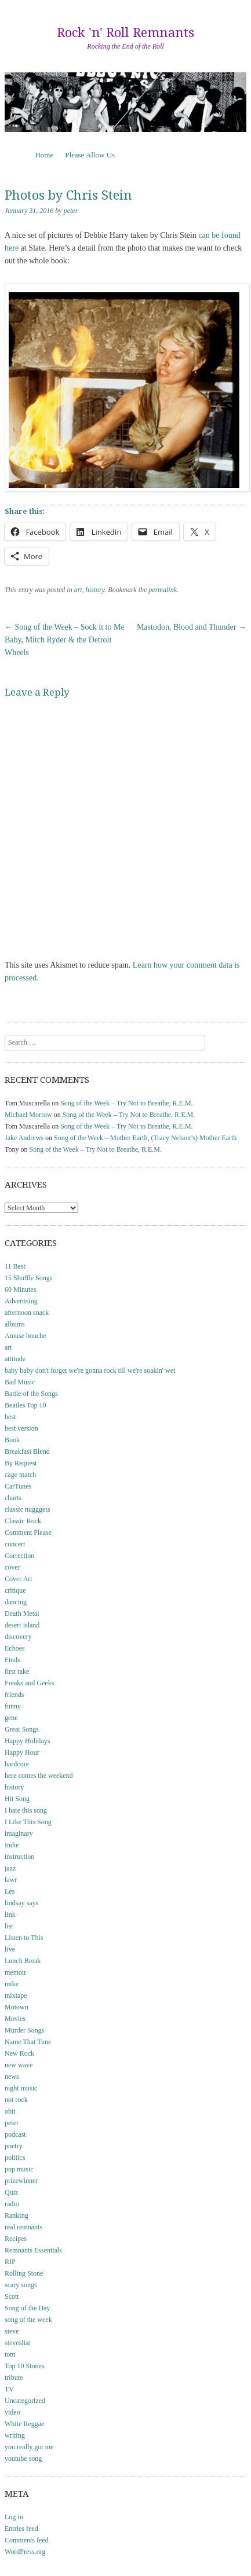  I want to click on not rock, so click(16, 2100).